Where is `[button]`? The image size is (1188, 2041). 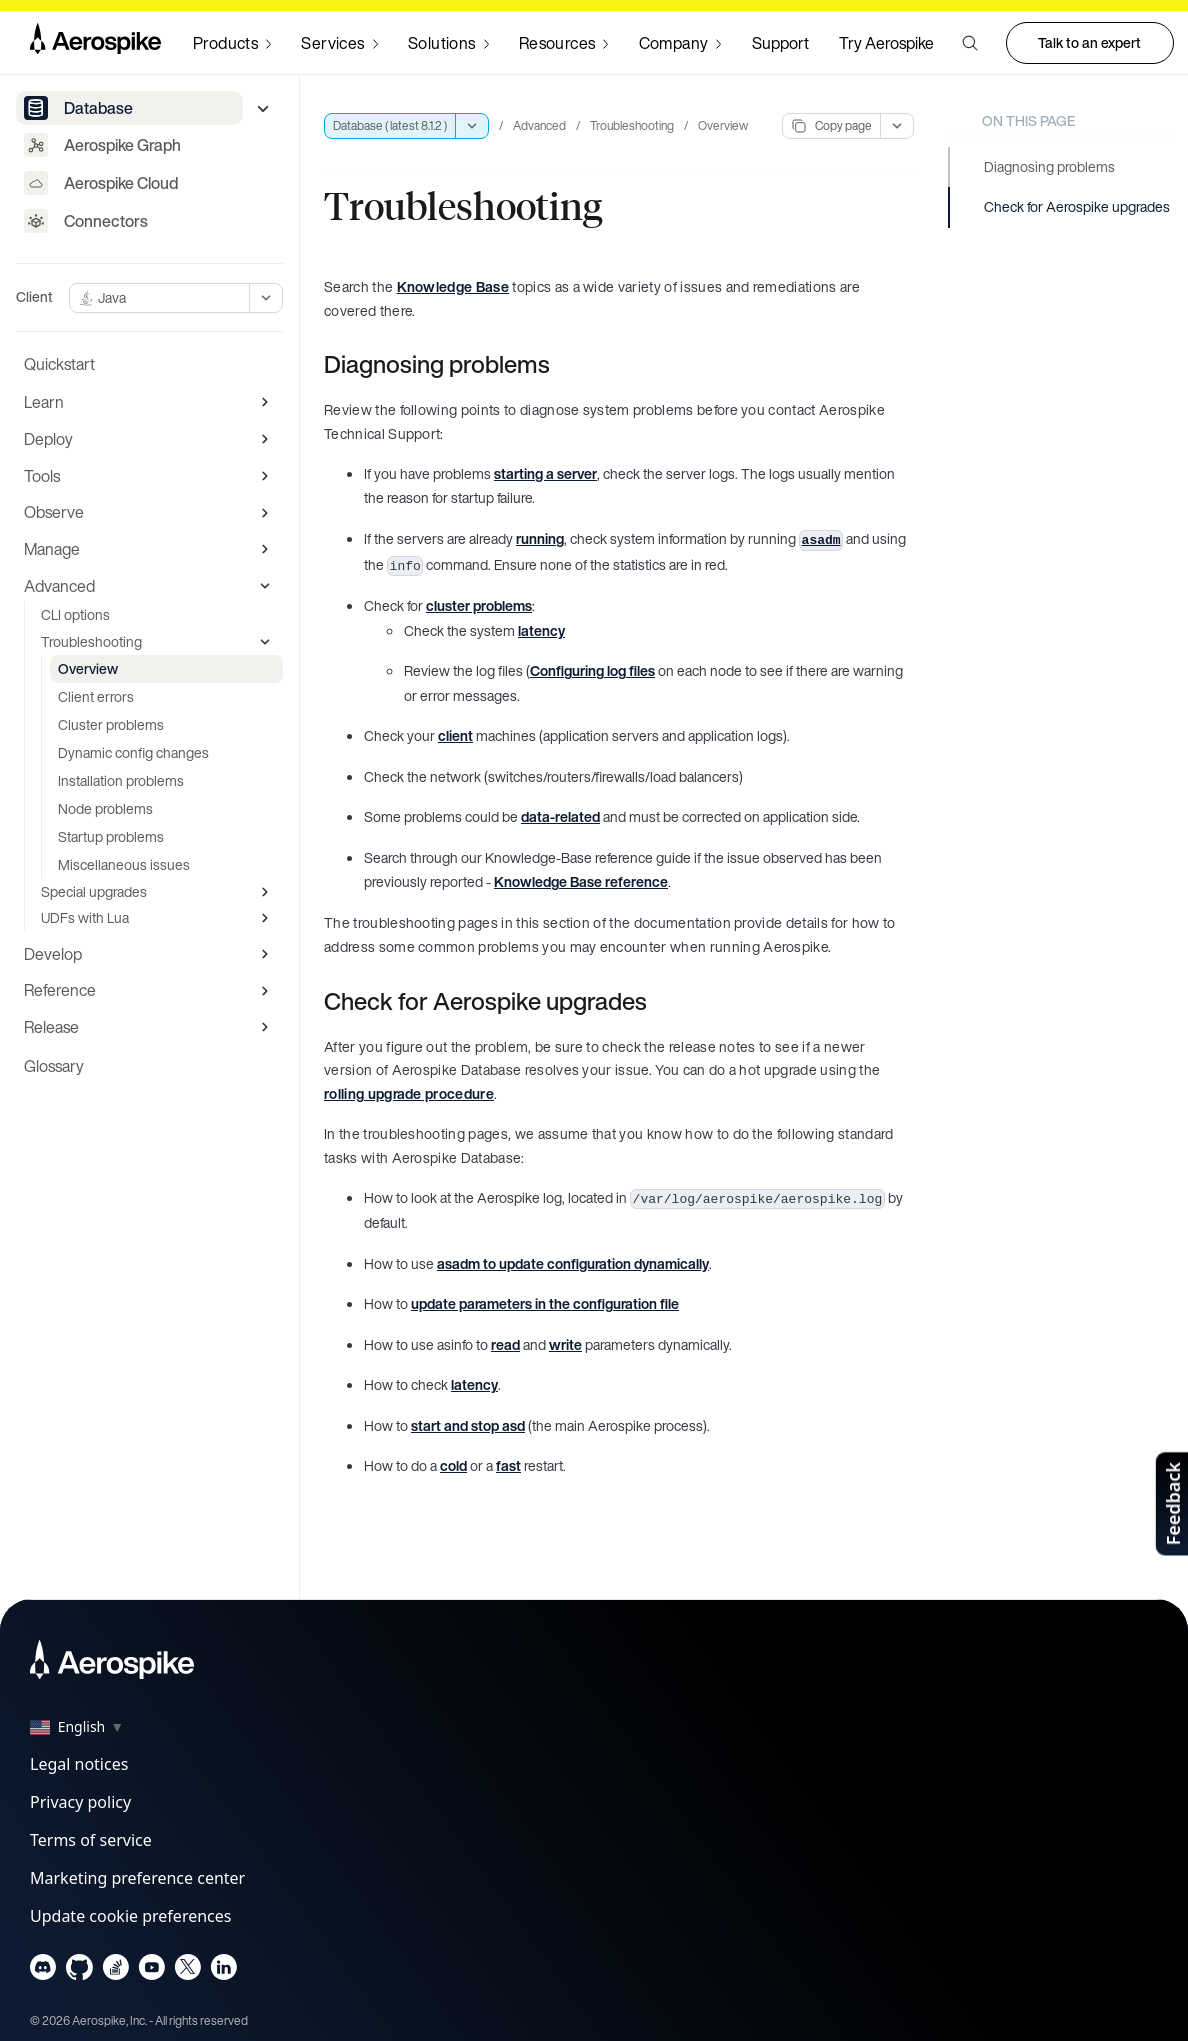 [button] is located at coordinates (970, 43).